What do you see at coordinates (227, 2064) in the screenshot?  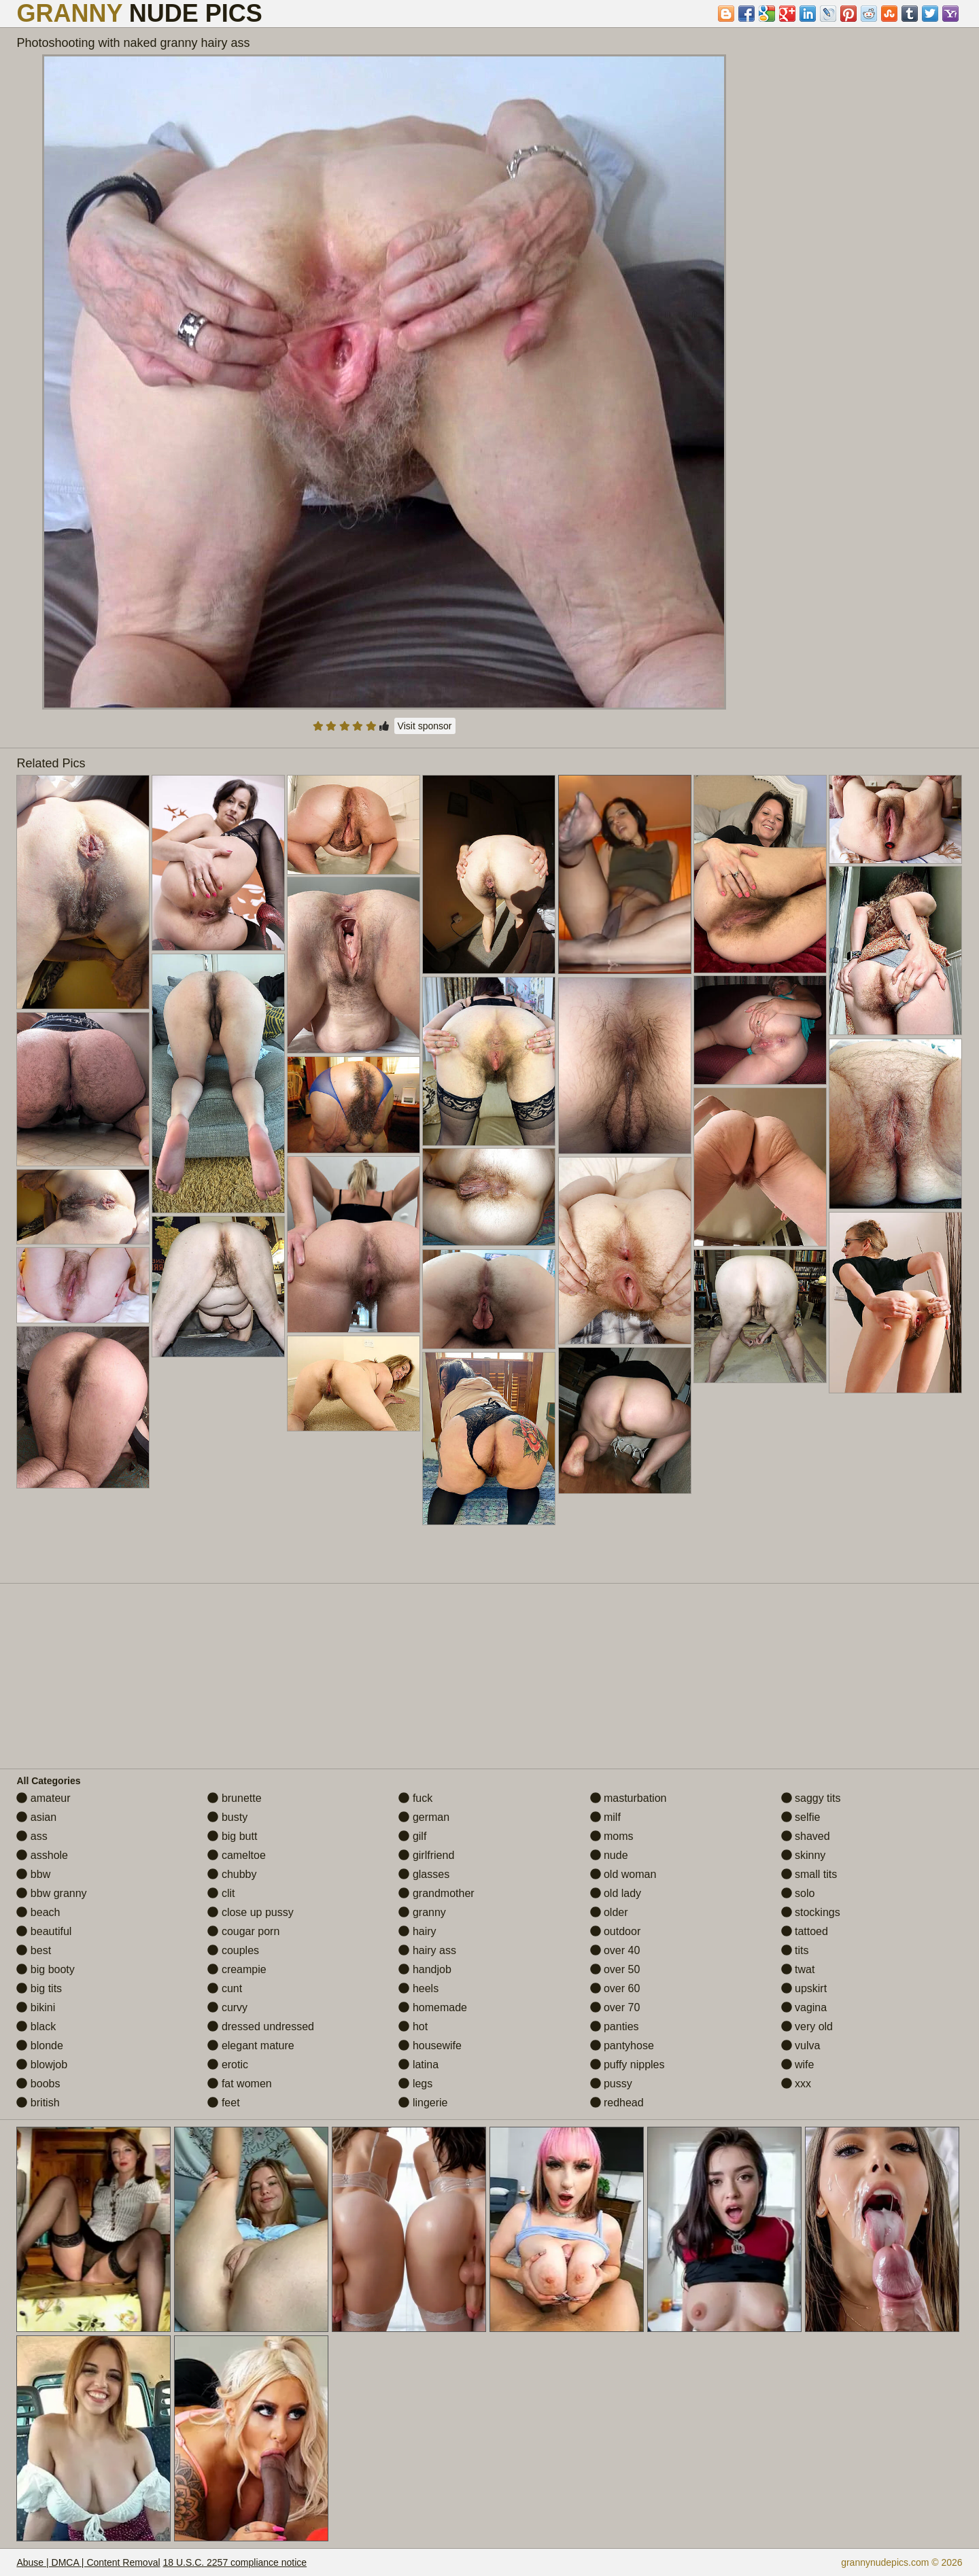 I see `erotic` at bounding box center [227, 2064].